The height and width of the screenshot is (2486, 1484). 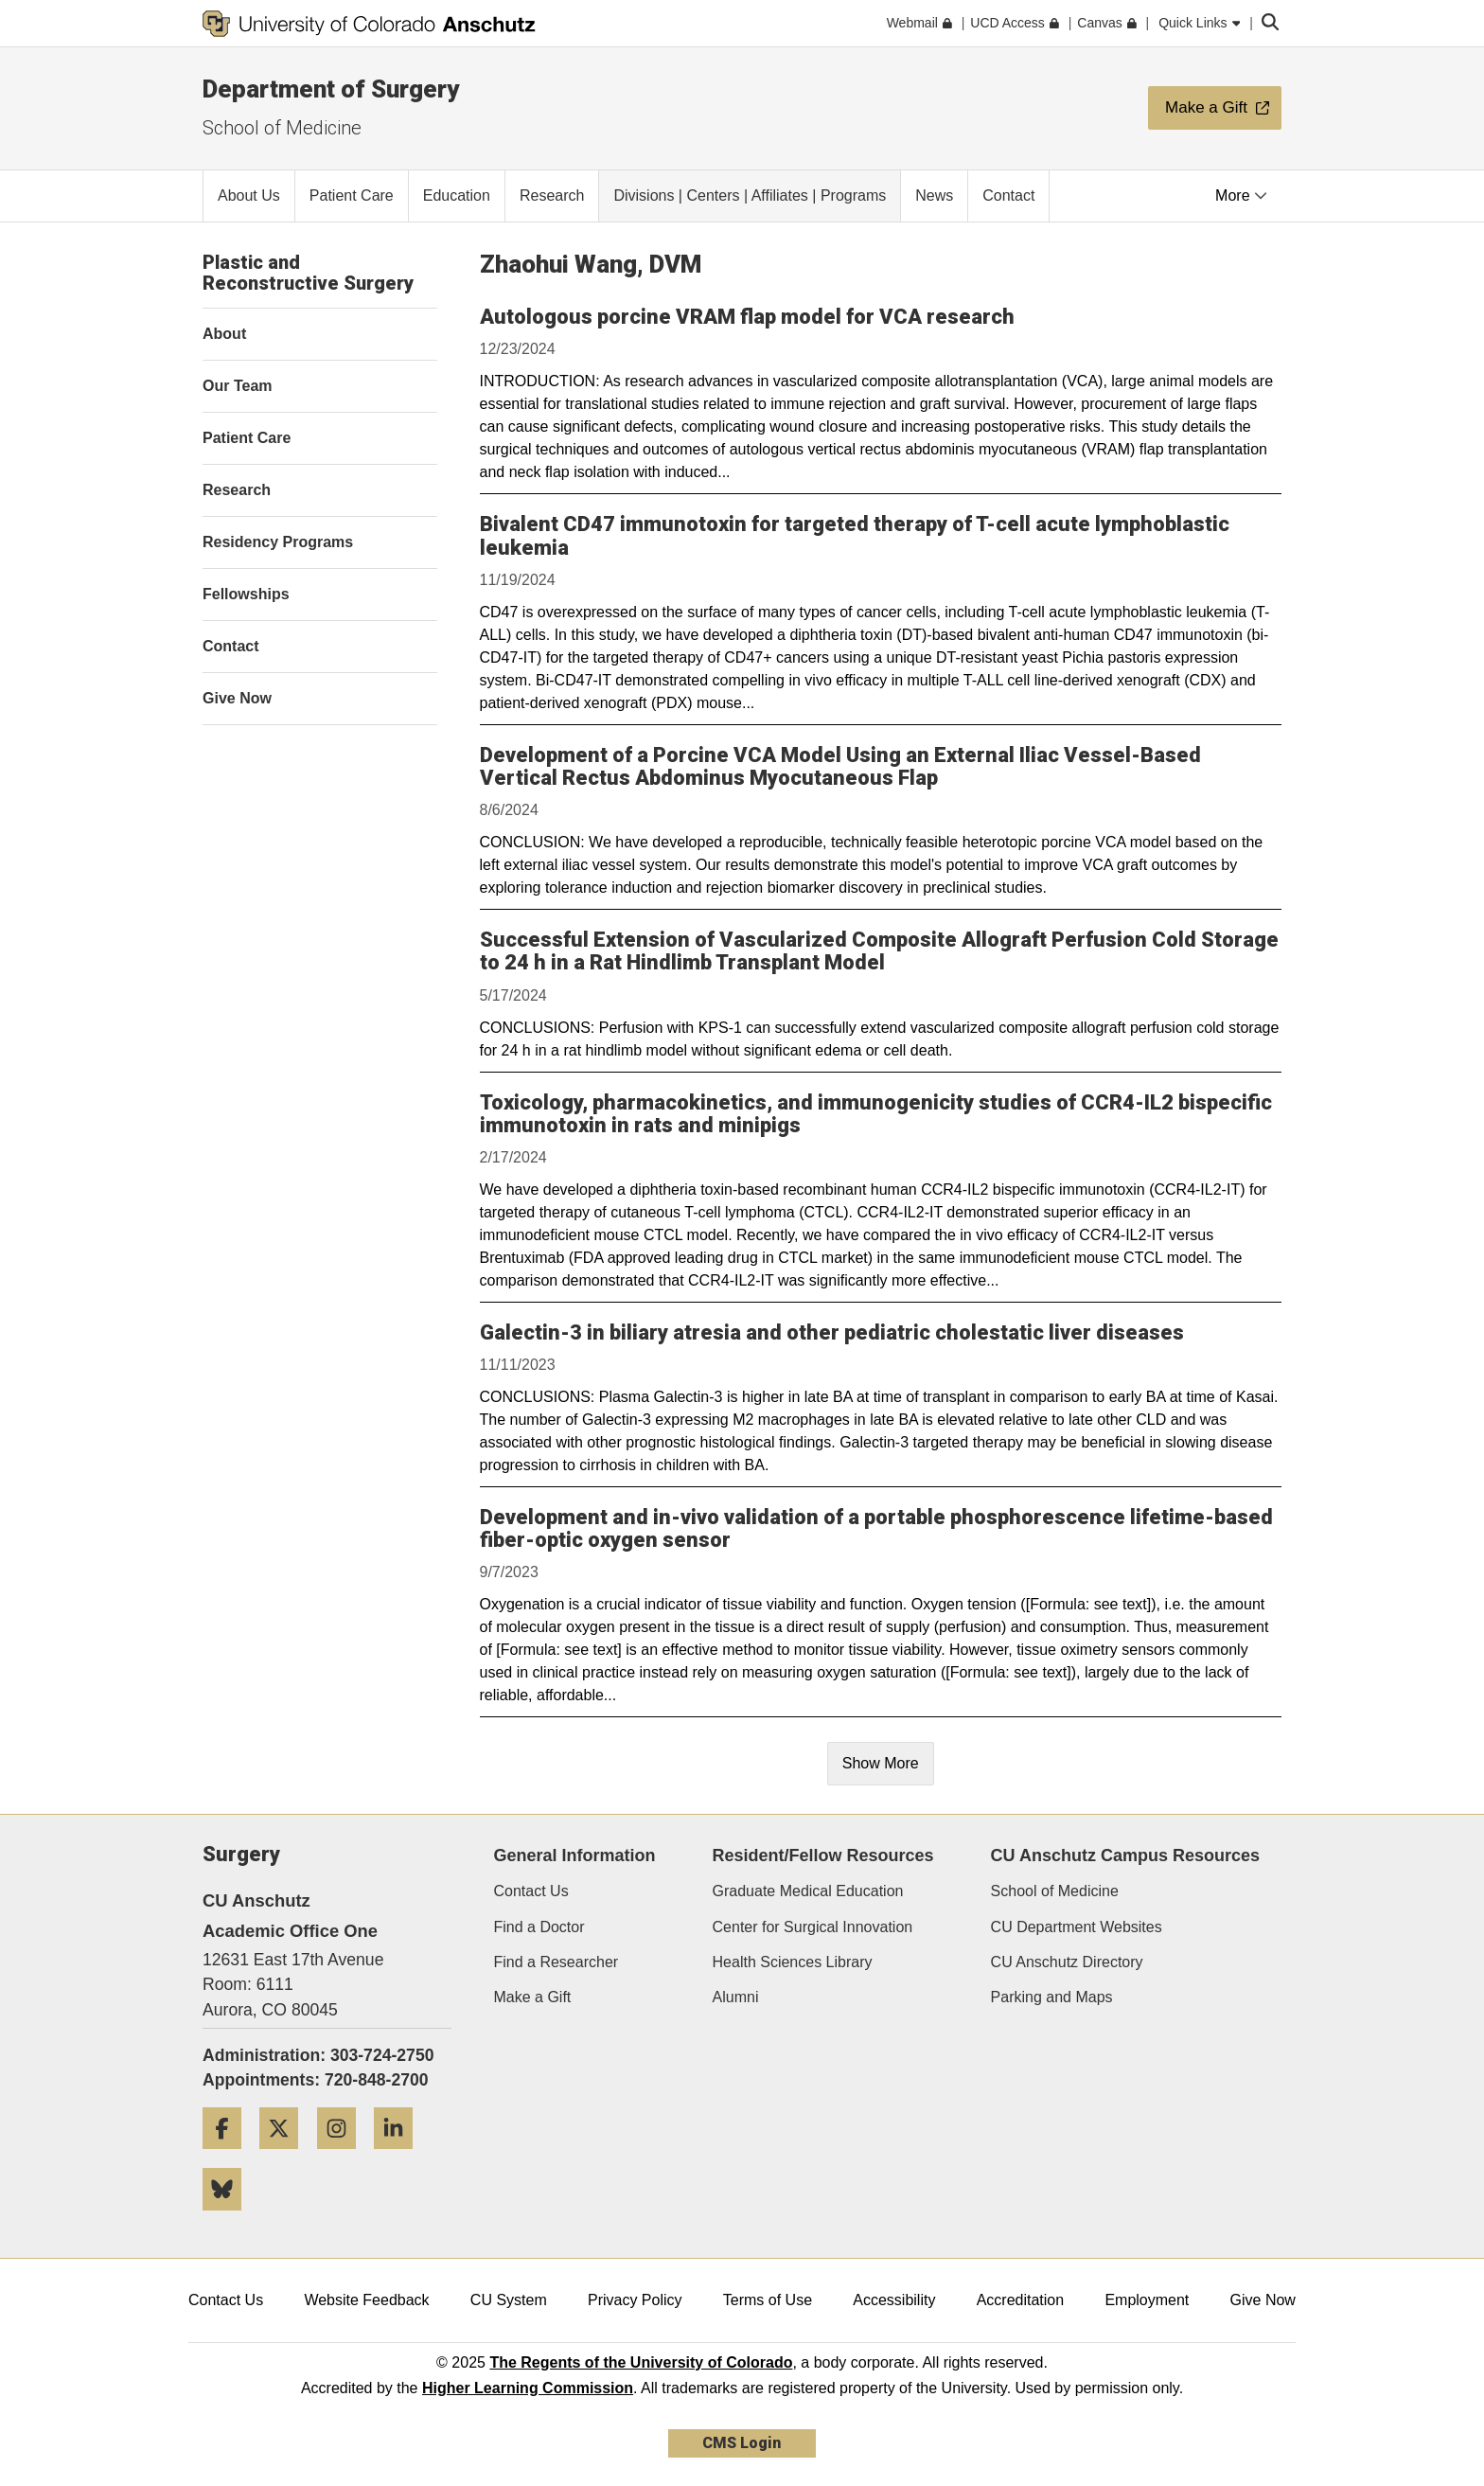 I want to click on Make a Gift, so click(x=533, y=1997).